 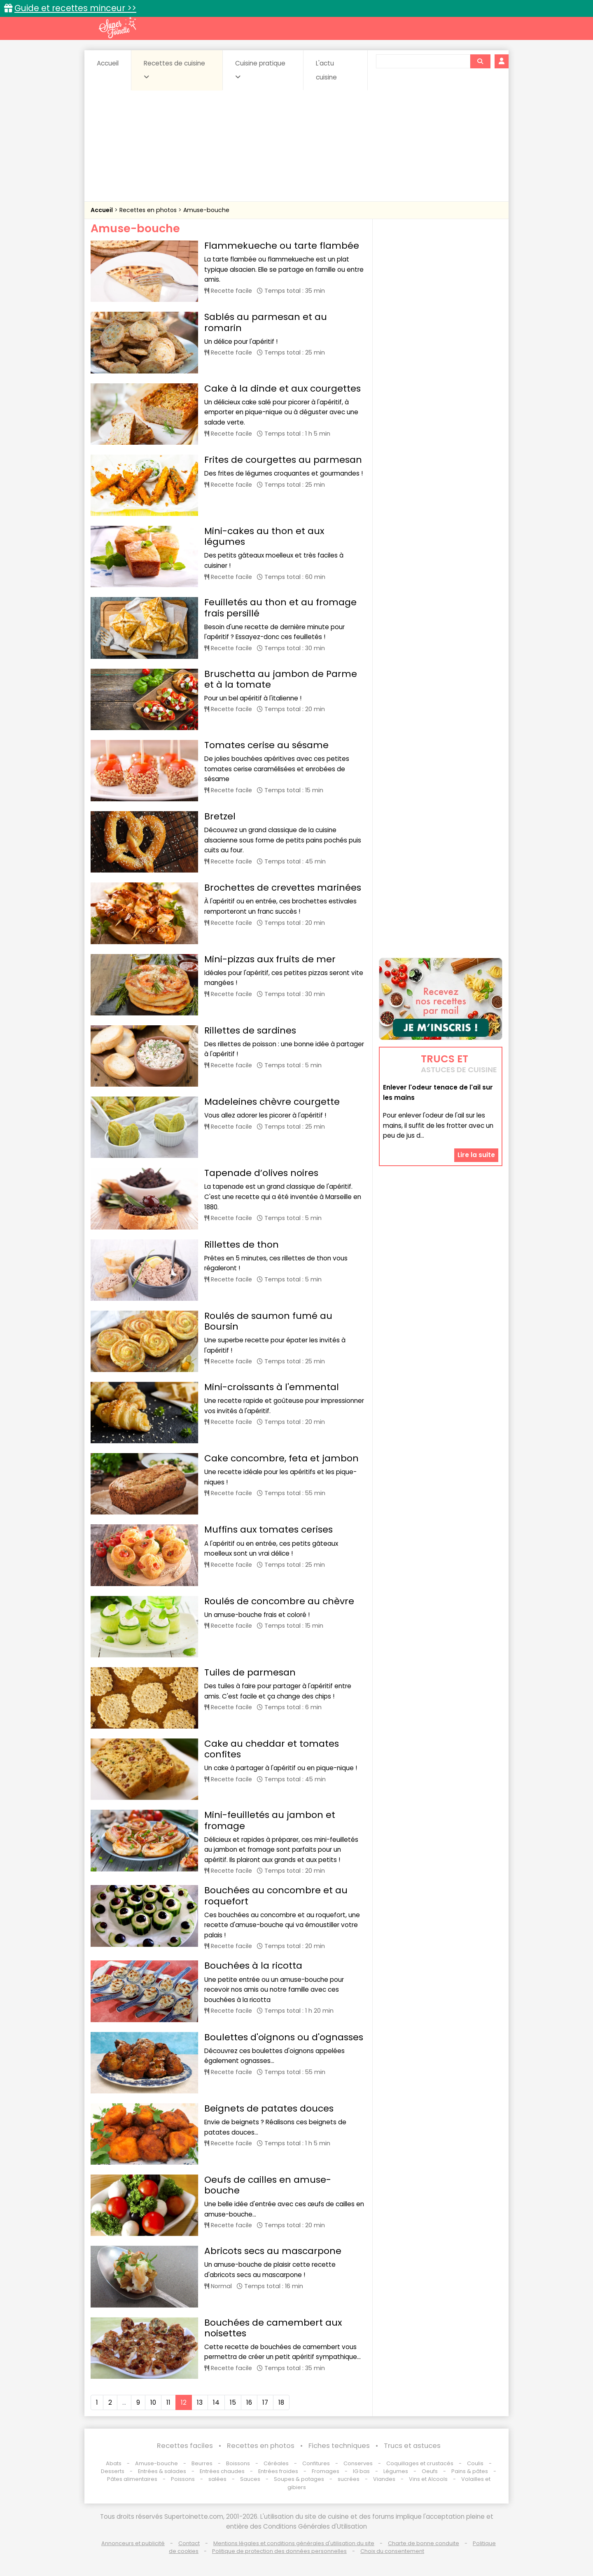 I want to click on Frites de courgettes au parmesan, so click(x=283, y=459).